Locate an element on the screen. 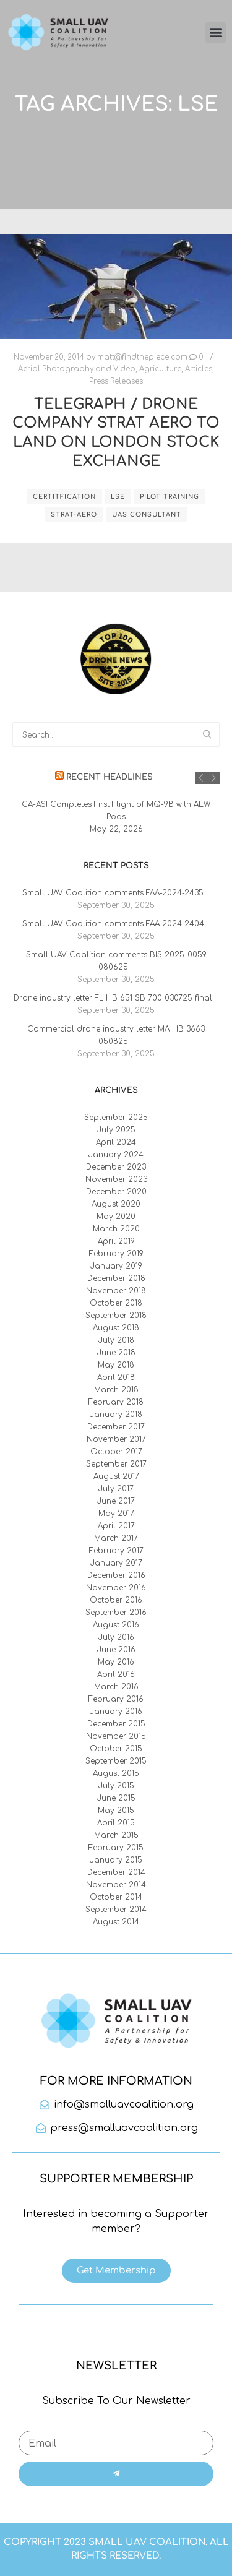 The height and width of the screenshot is (2576, 232). December 2016 is located at coordinates (116, 1575).